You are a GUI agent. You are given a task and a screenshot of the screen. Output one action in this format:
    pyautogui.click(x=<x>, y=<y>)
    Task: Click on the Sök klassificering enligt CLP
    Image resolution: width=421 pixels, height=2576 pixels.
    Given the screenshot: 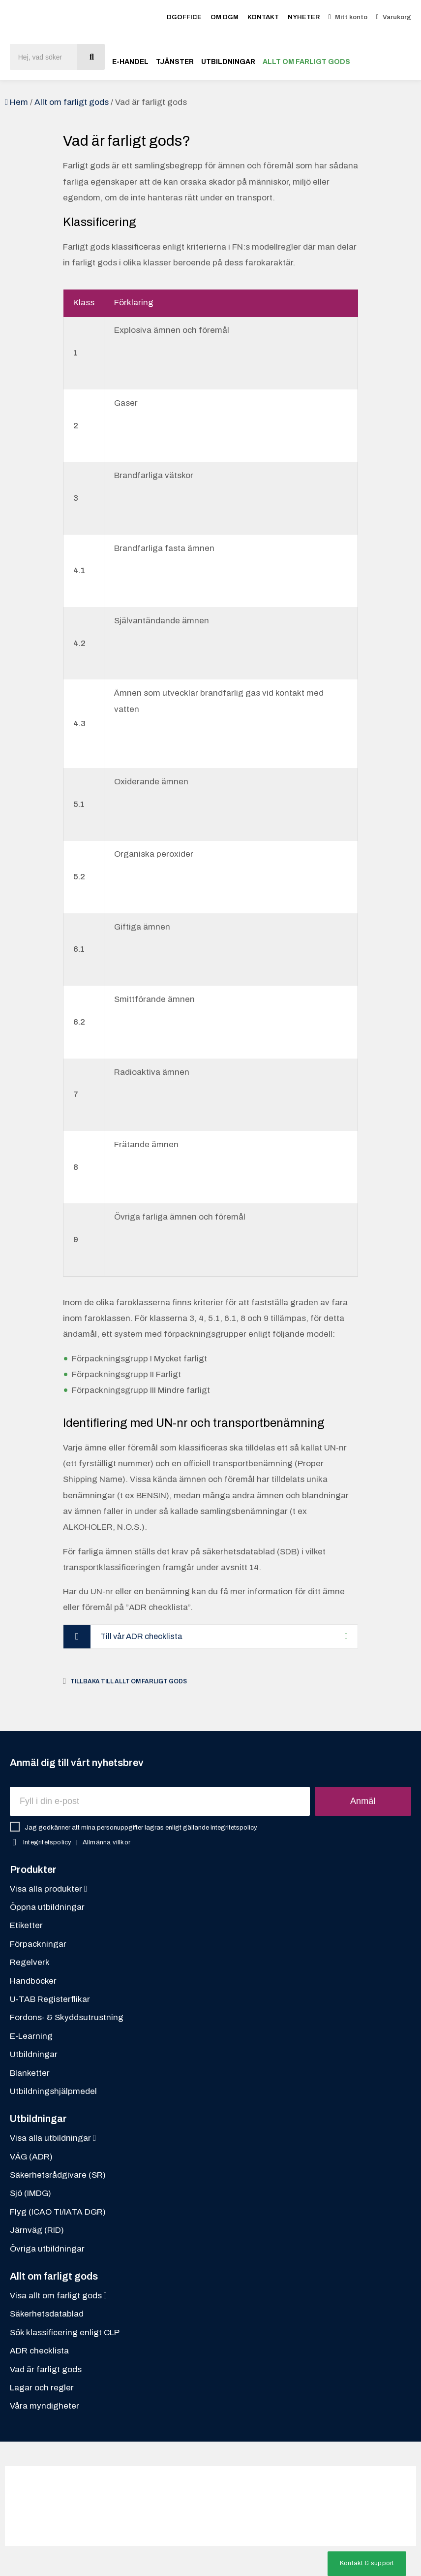 What is the action you would take?
    pyautogui.click(x=65, y=2333)
    